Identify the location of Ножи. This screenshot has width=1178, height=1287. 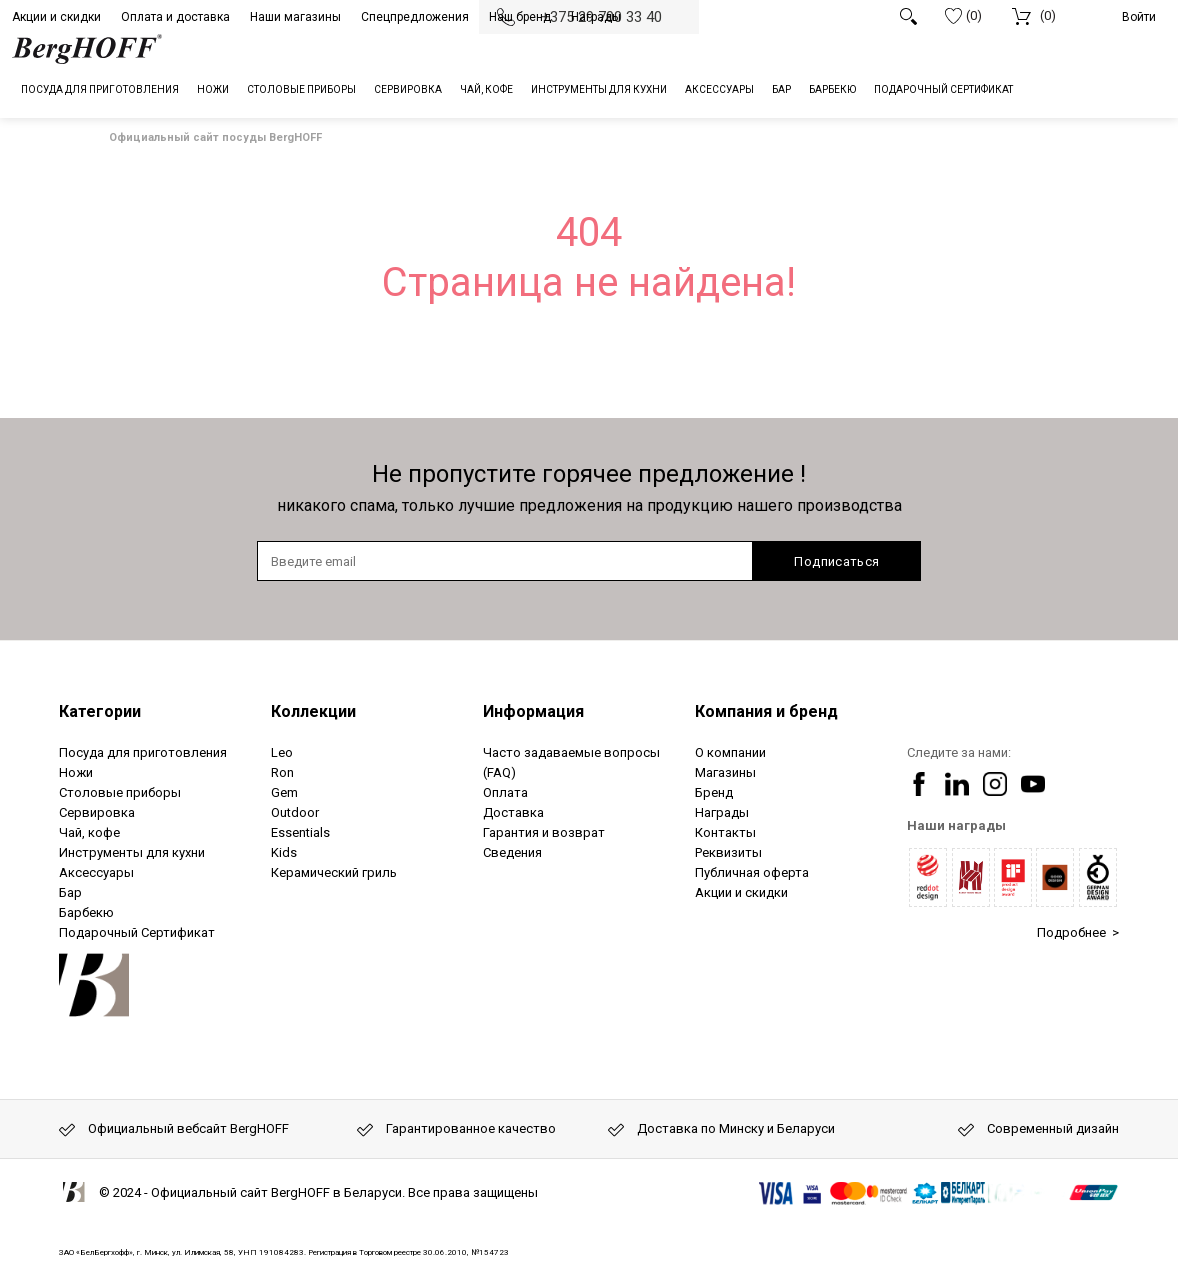
(76, 772).